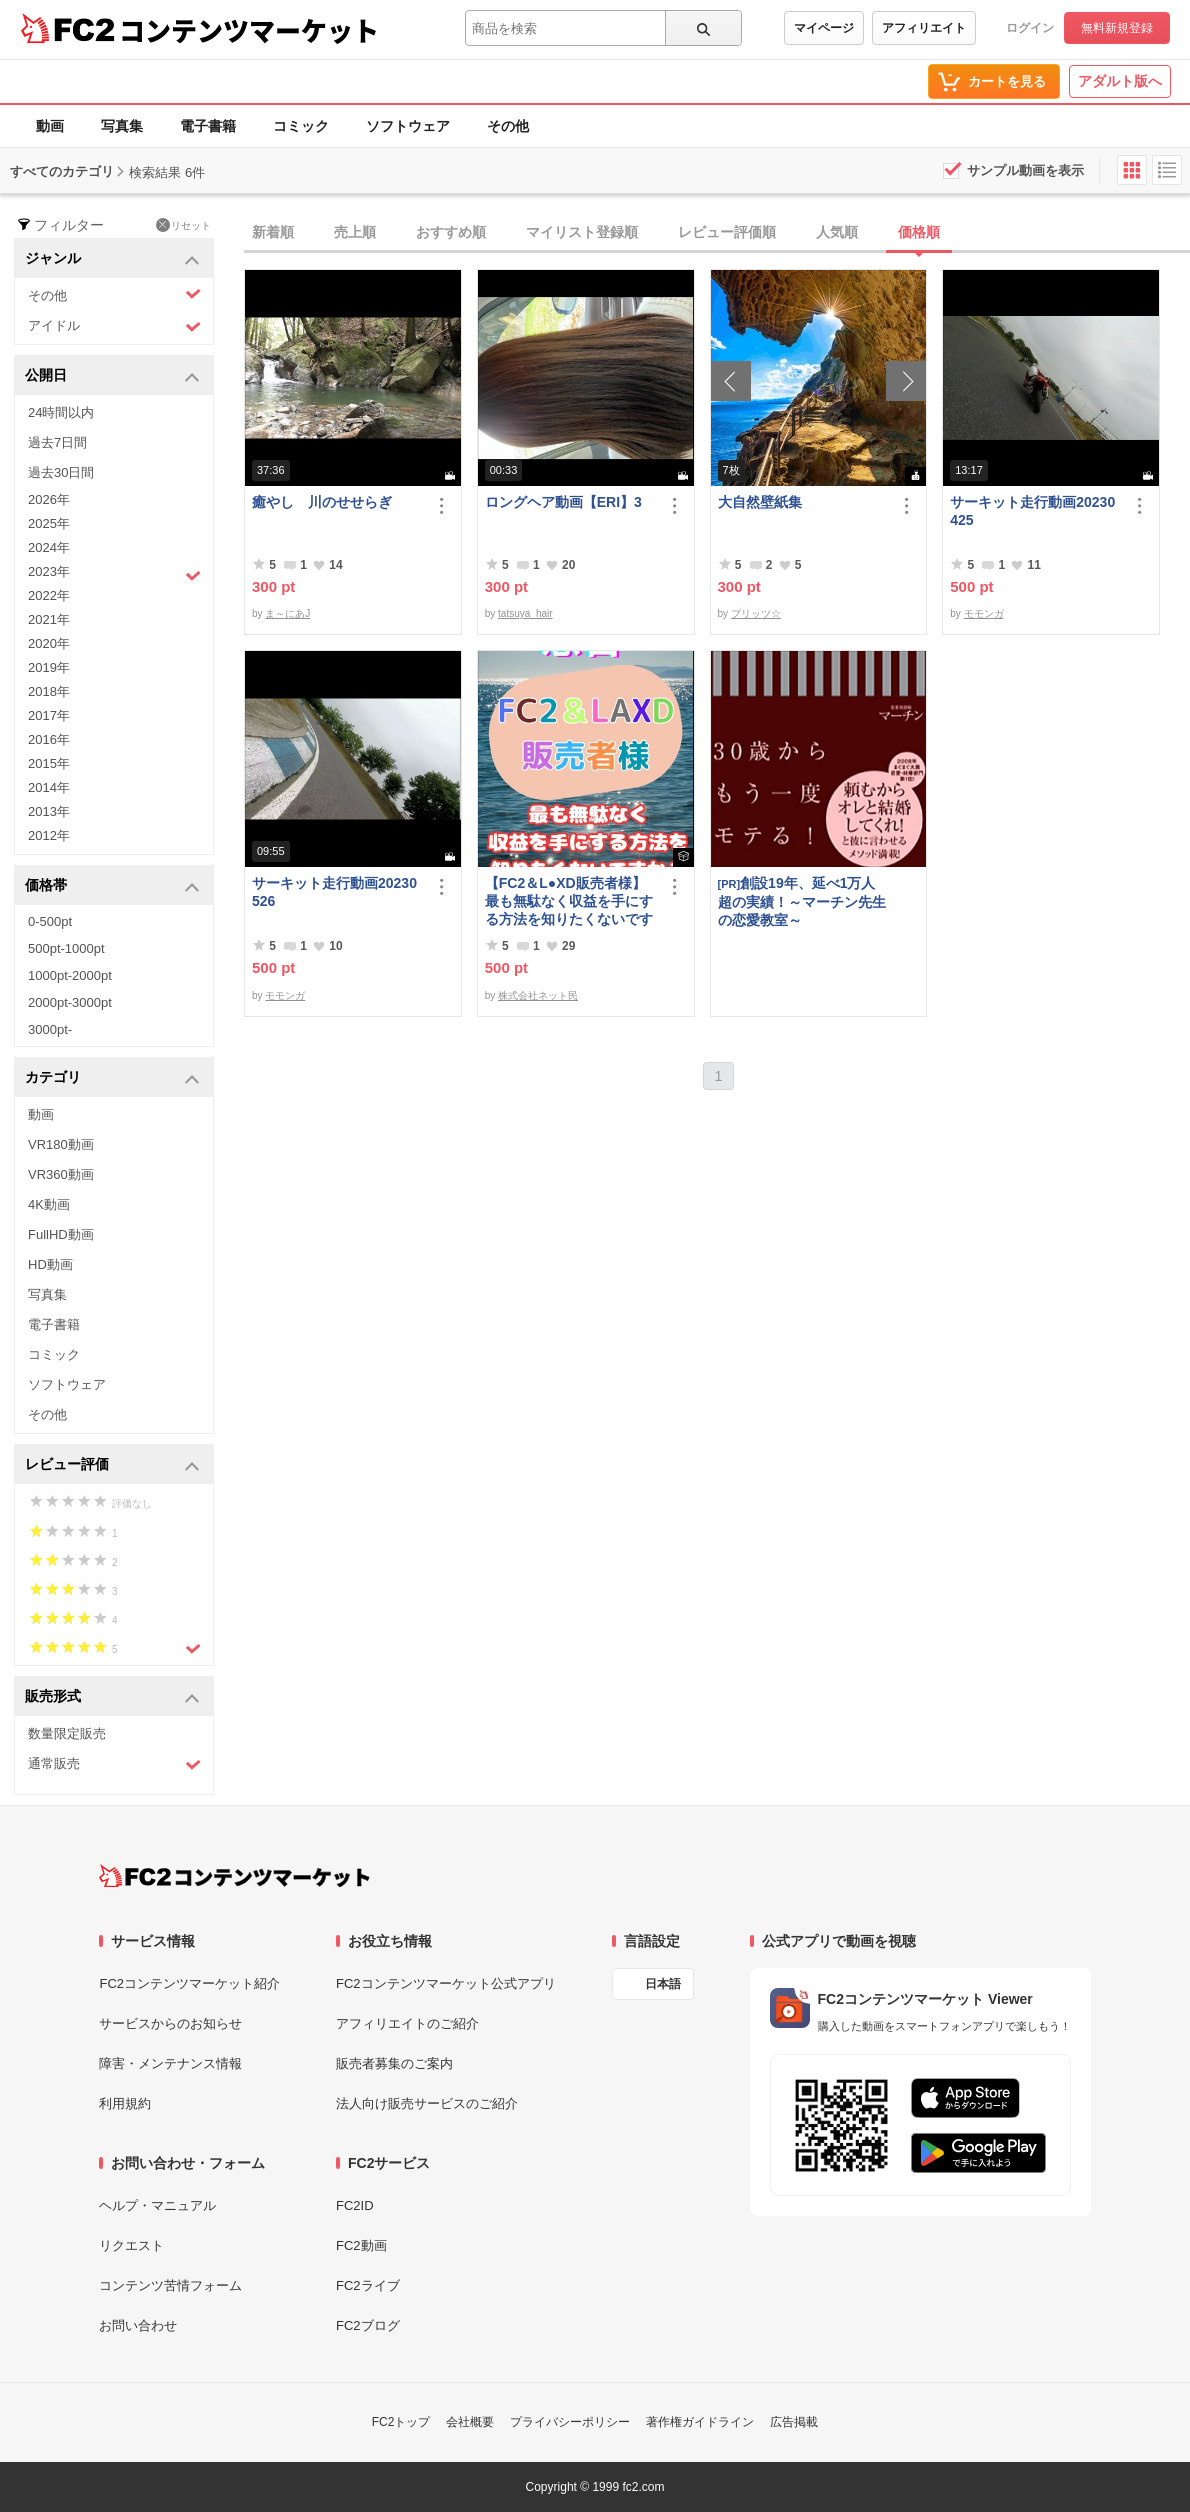 The height and width of the screenshot is (2512, 1190). I want to click on 株式会社ネット民, so click(538, 995).